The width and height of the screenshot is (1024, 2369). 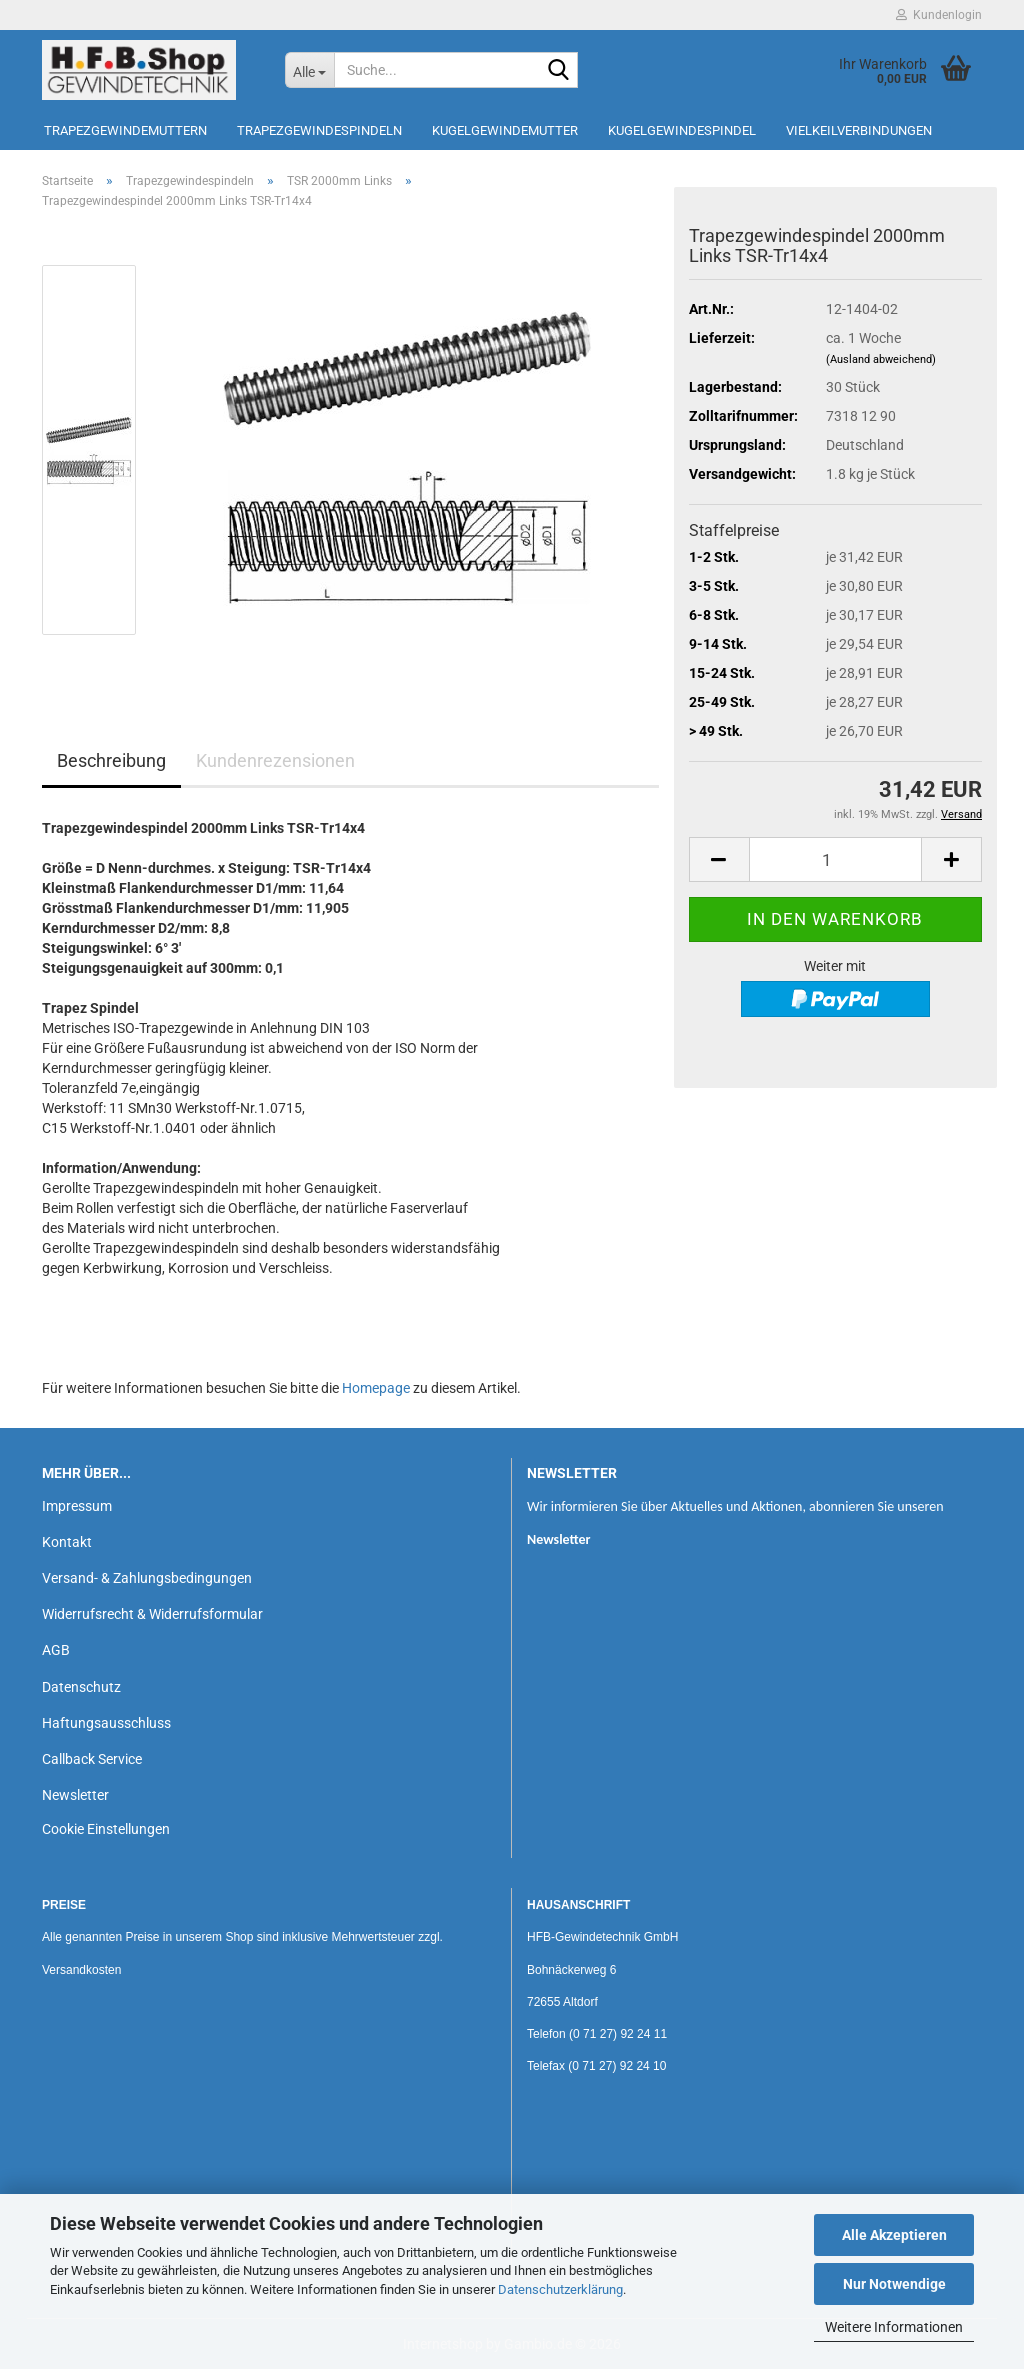 What do you see at coordinates (894, 2235) in the screenshot?
I see `Alle Akzeptieren` at bounding box center [894, 2235].